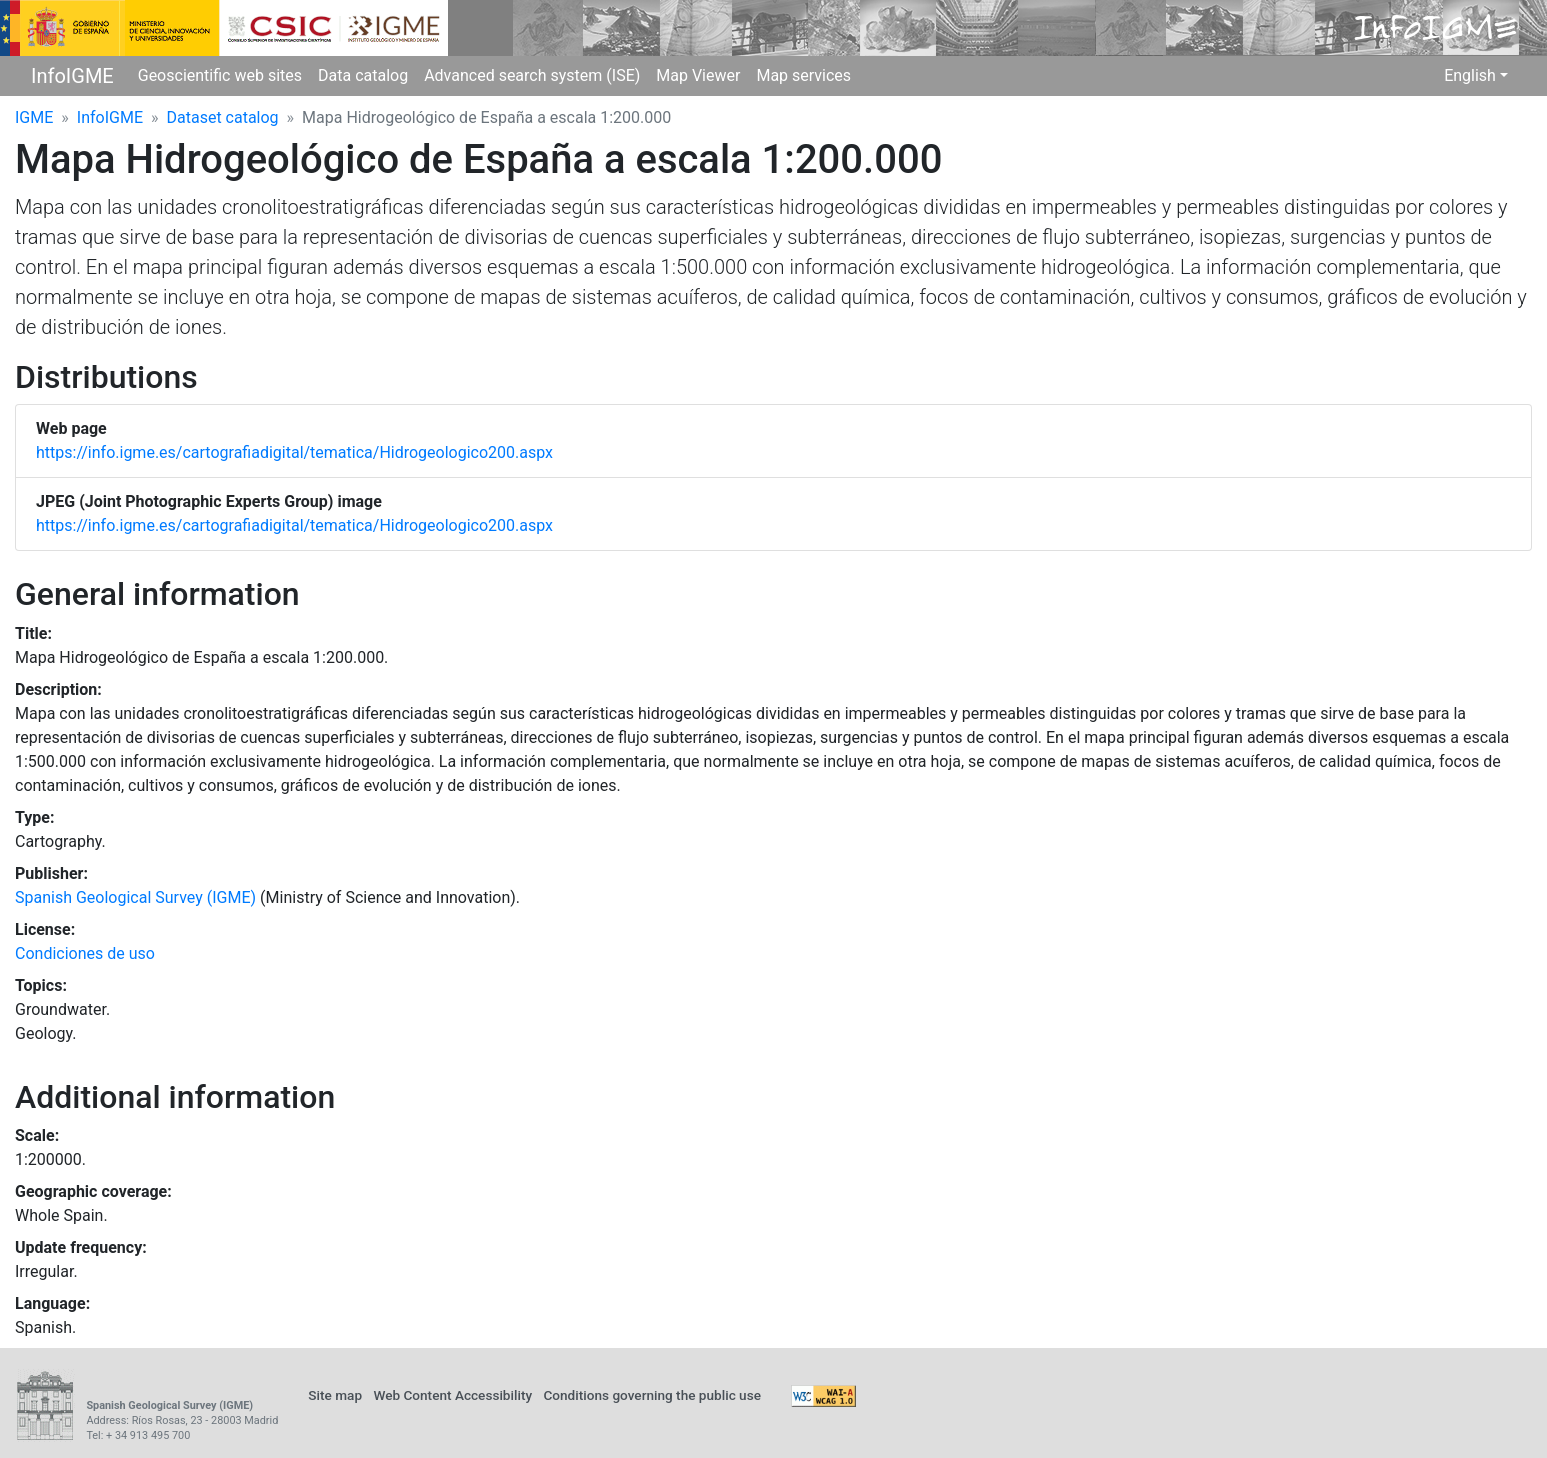 This screenshot has height=1458, width=1547. I want to click on InfoIGME, so click(72, 76).